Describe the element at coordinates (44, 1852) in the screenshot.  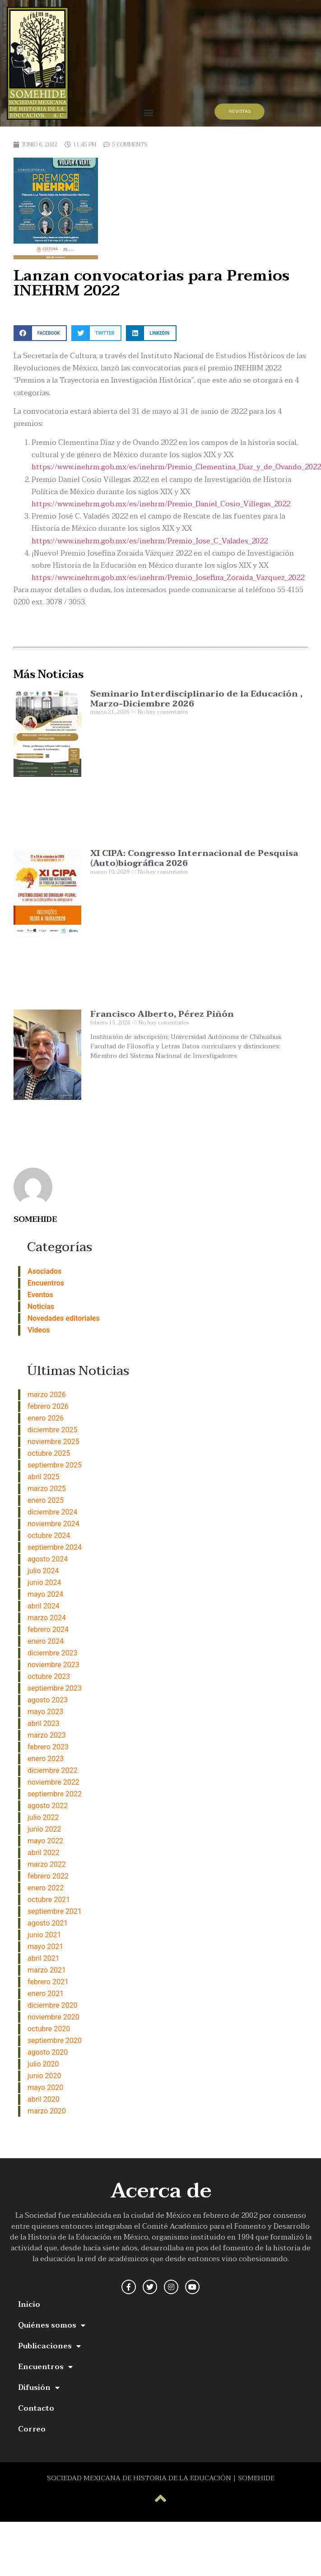
I see `abril 2022` at that location.